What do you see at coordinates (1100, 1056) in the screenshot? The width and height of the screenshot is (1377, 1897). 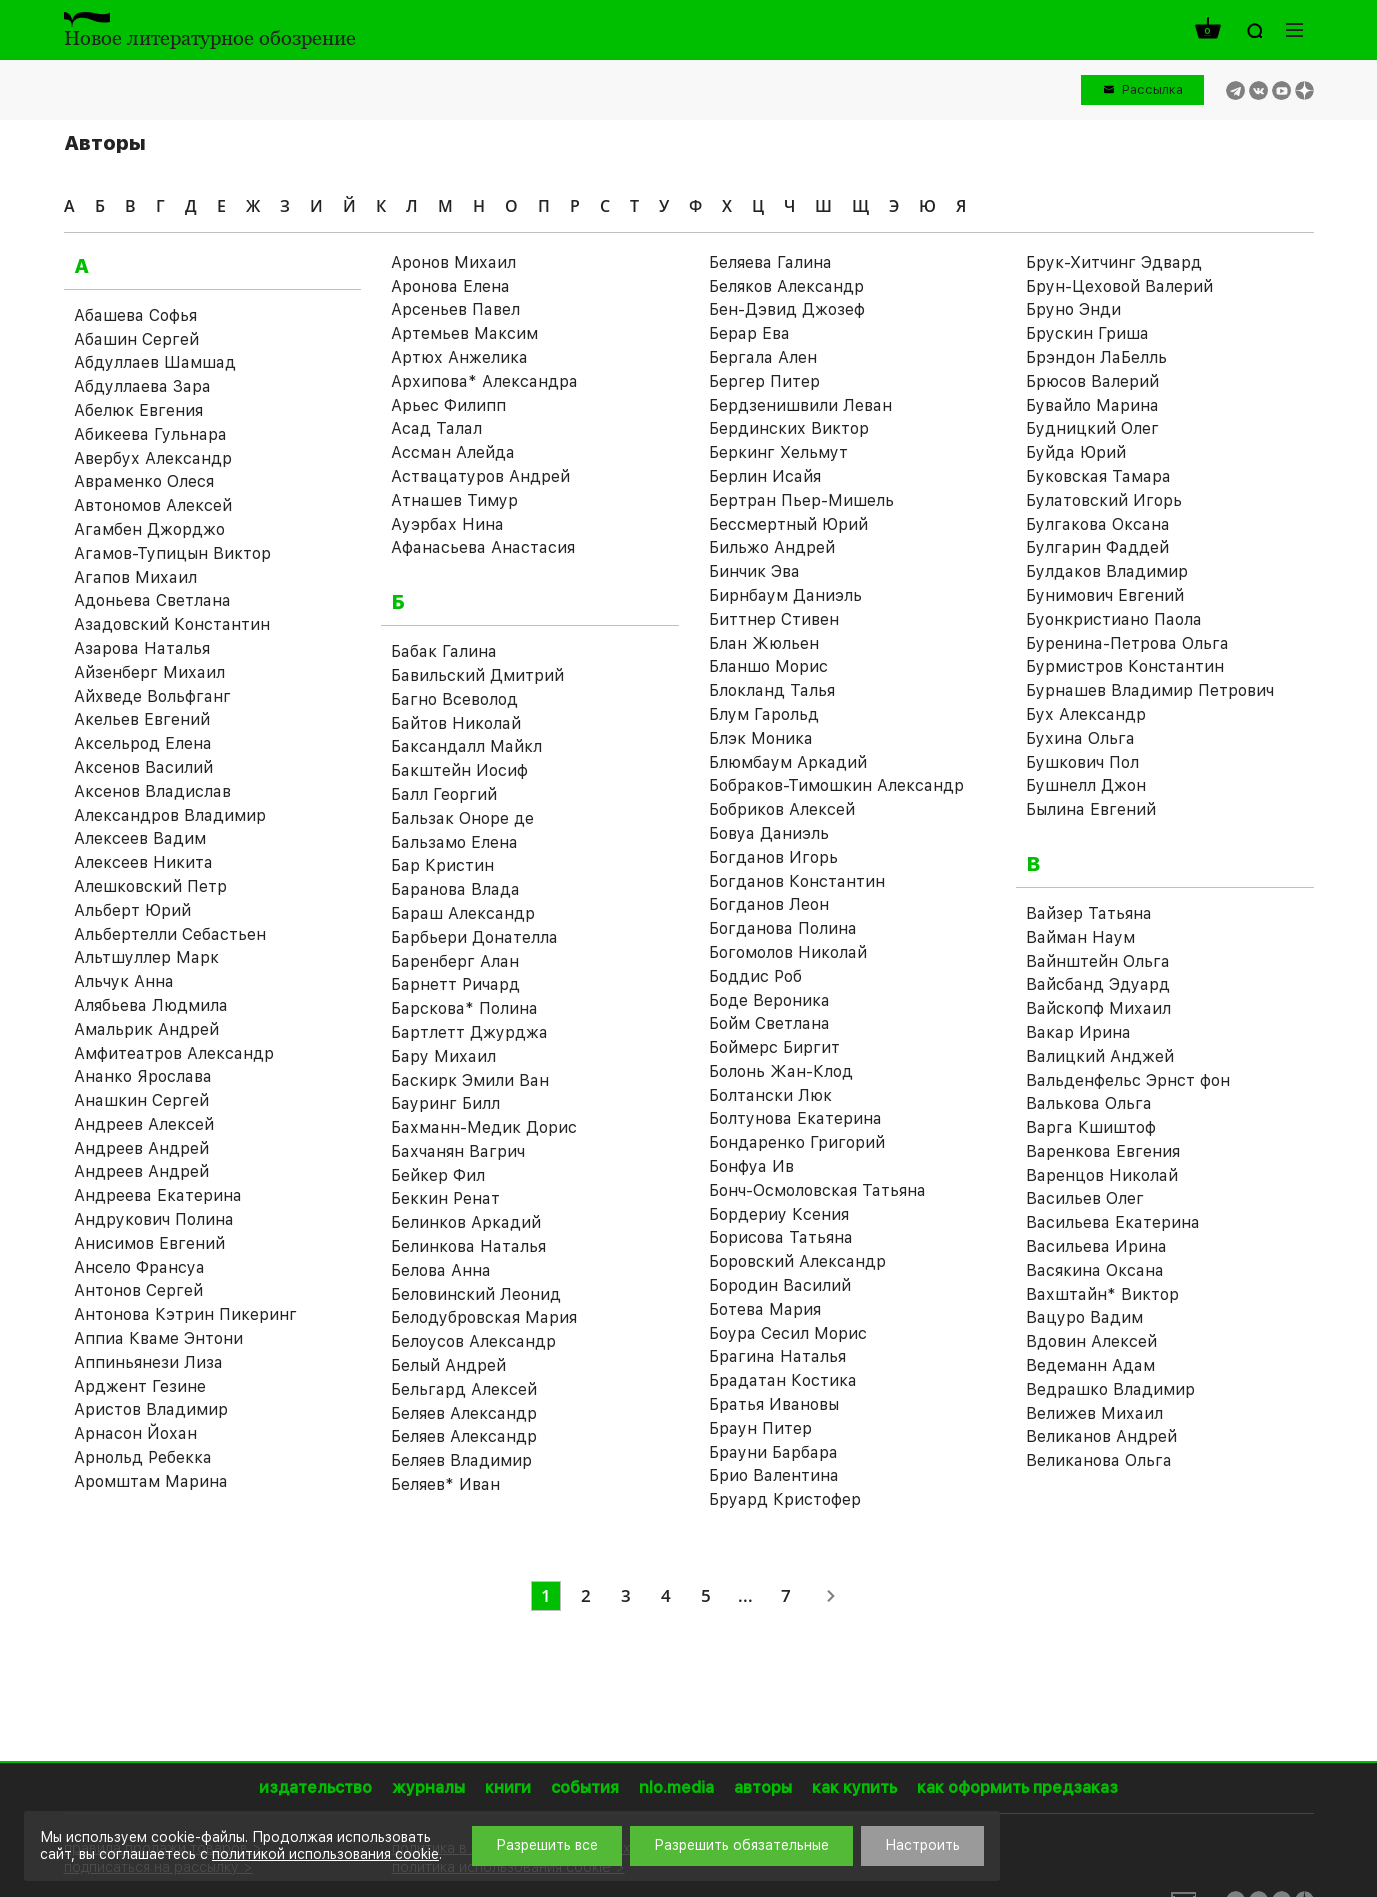 I see `Валицкий Анджей` at bounding box center [1100, 1056].